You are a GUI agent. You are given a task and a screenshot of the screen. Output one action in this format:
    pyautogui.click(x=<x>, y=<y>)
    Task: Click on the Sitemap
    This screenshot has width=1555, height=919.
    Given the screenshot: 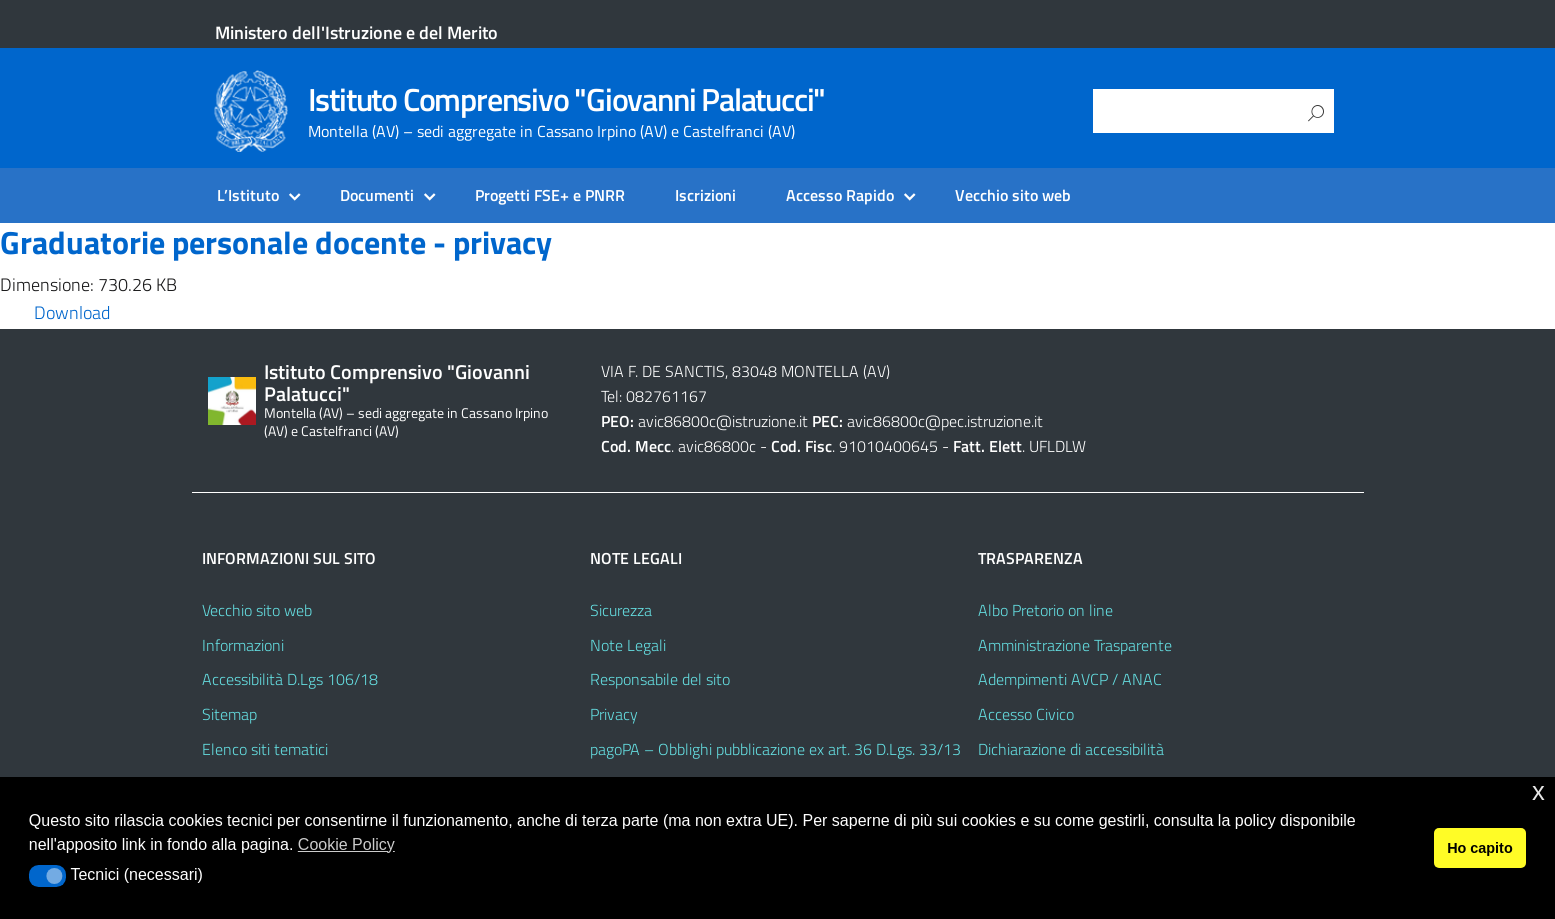 What is the action you would take?
    pyautogui.click(x=229, y=714)
    